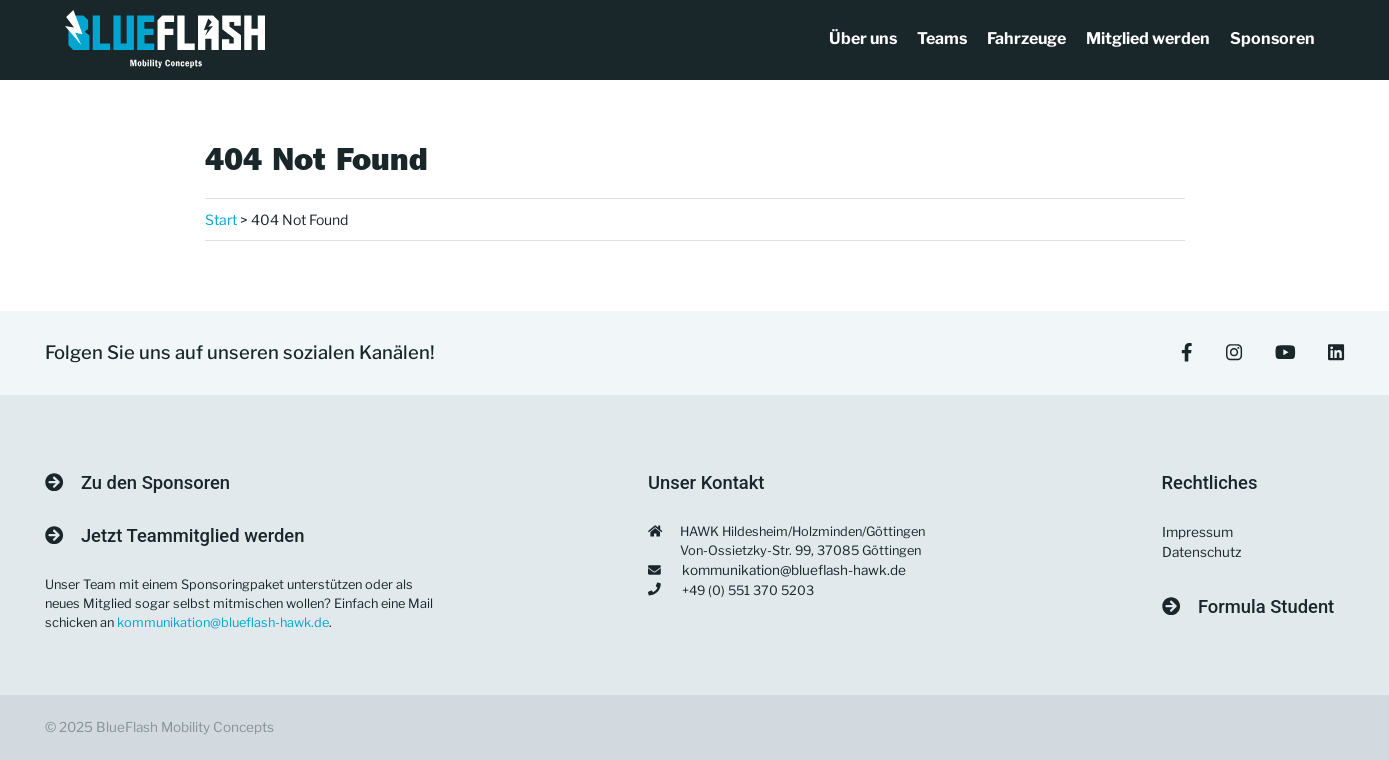  Describe the element at coordinates (1202, 552) in the screenshot. I see `Datenschutz` at that location.